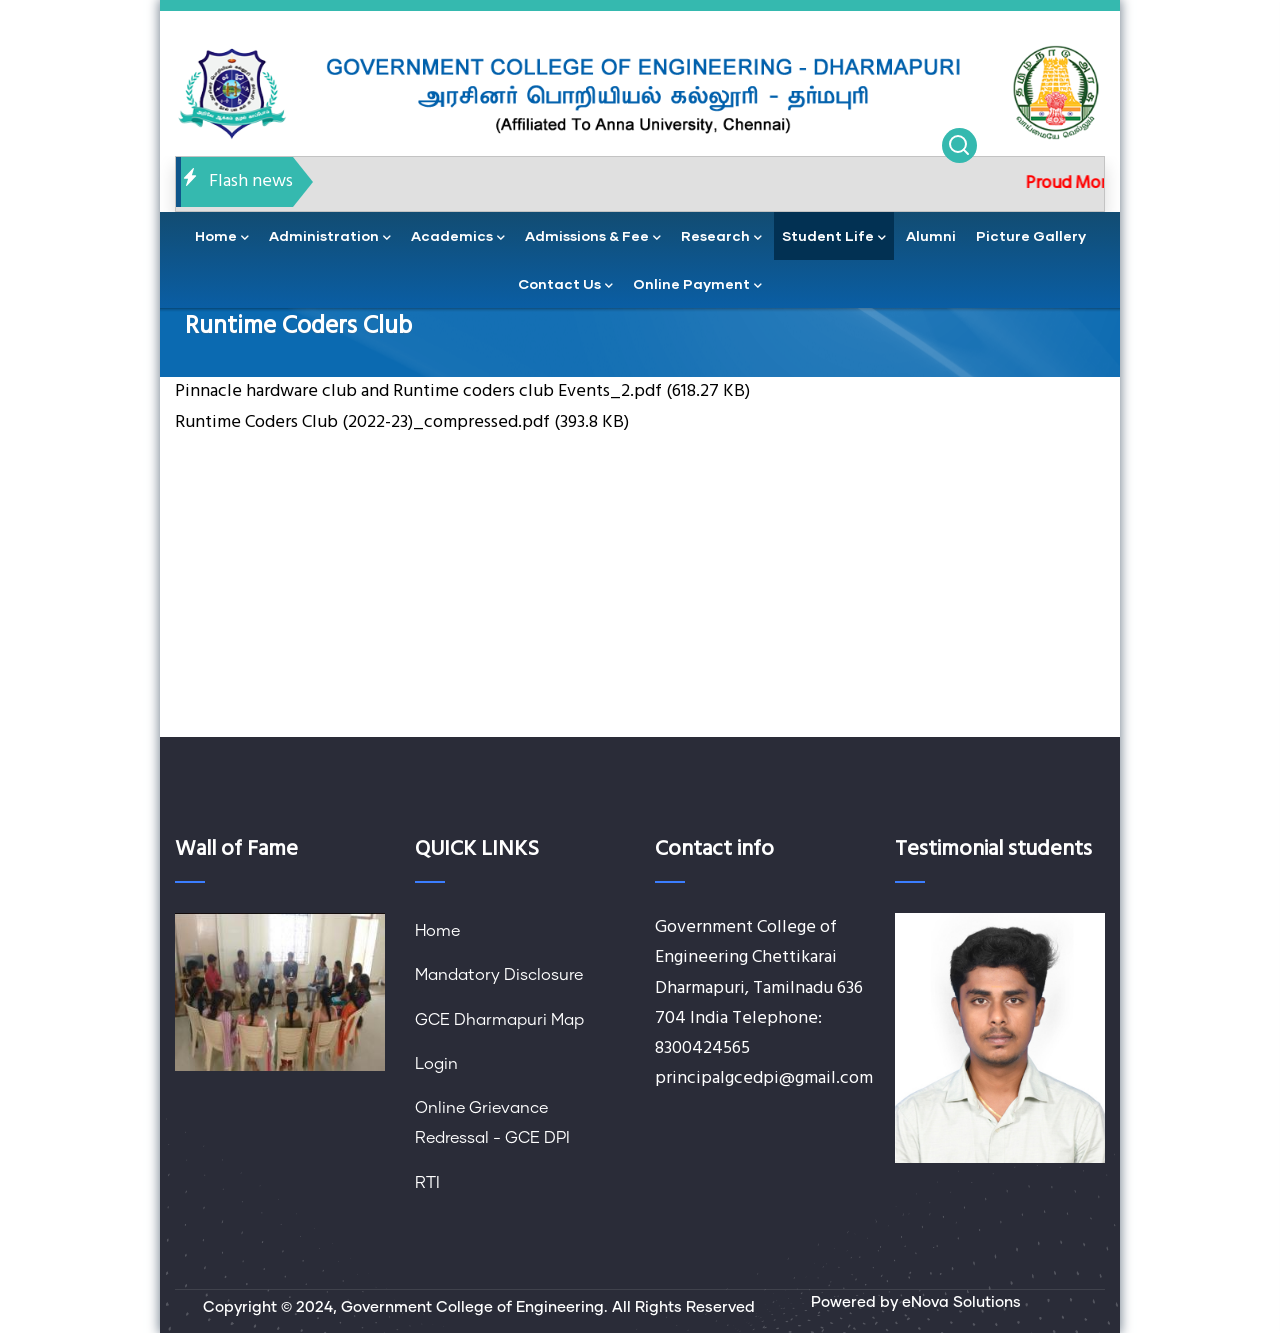 The height and width of the screenshot is (1333, 1280). I want to click on Mandatory Disclosure, so click(499, 975).